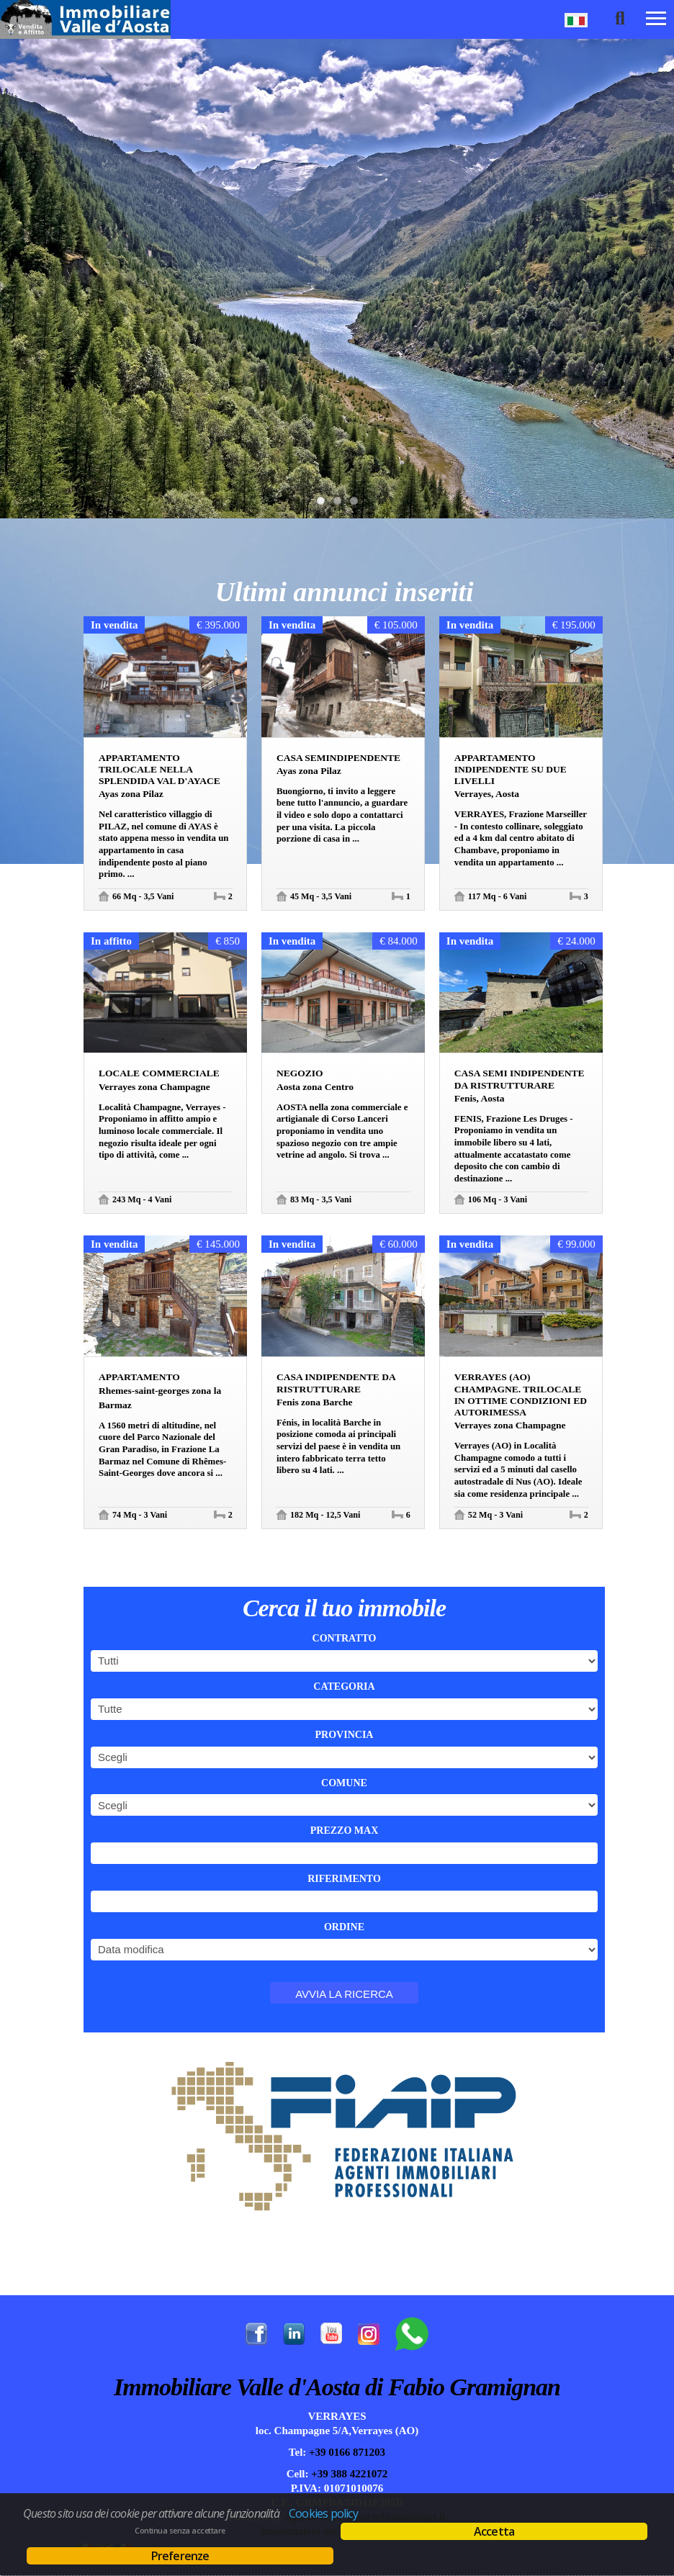 This screenshot has width=674, height=2576. I want to click on Casa semi indipendente, so click(519, 1079).